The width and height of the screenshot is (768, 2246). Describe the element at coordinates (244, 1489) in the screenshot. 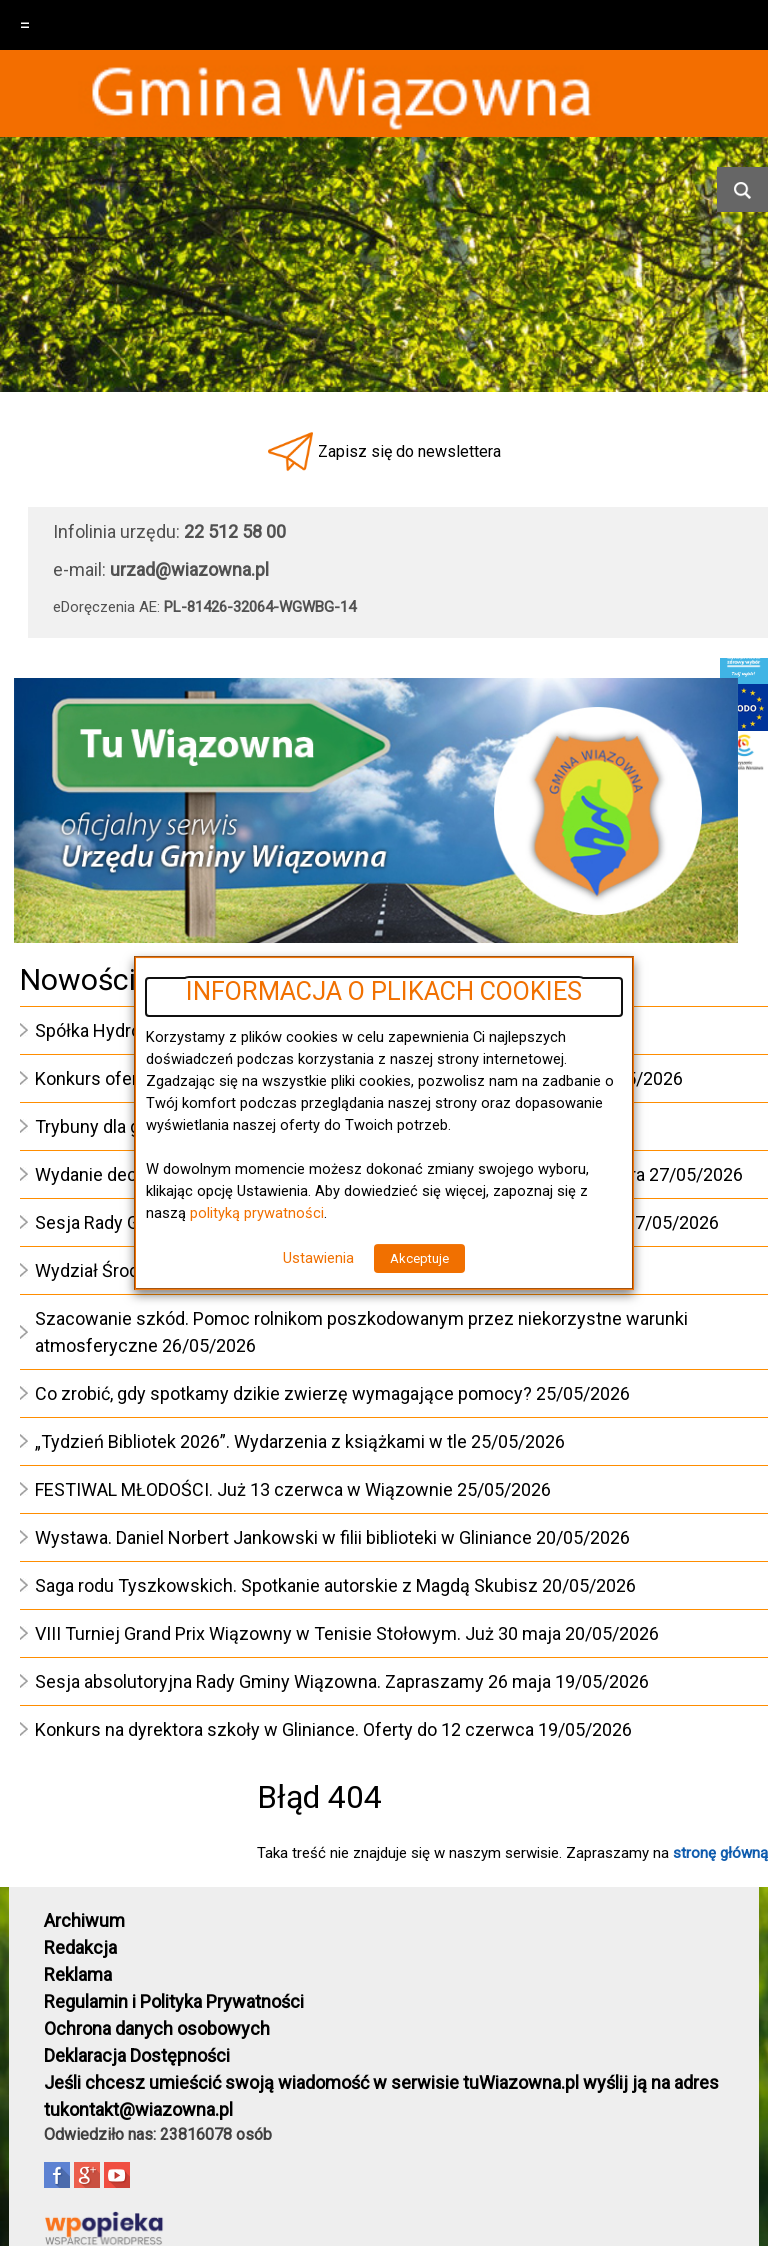

I see `FESTIWAL MŁODOŚCI. Już 13 czerwca w Wiązownie` at that location.